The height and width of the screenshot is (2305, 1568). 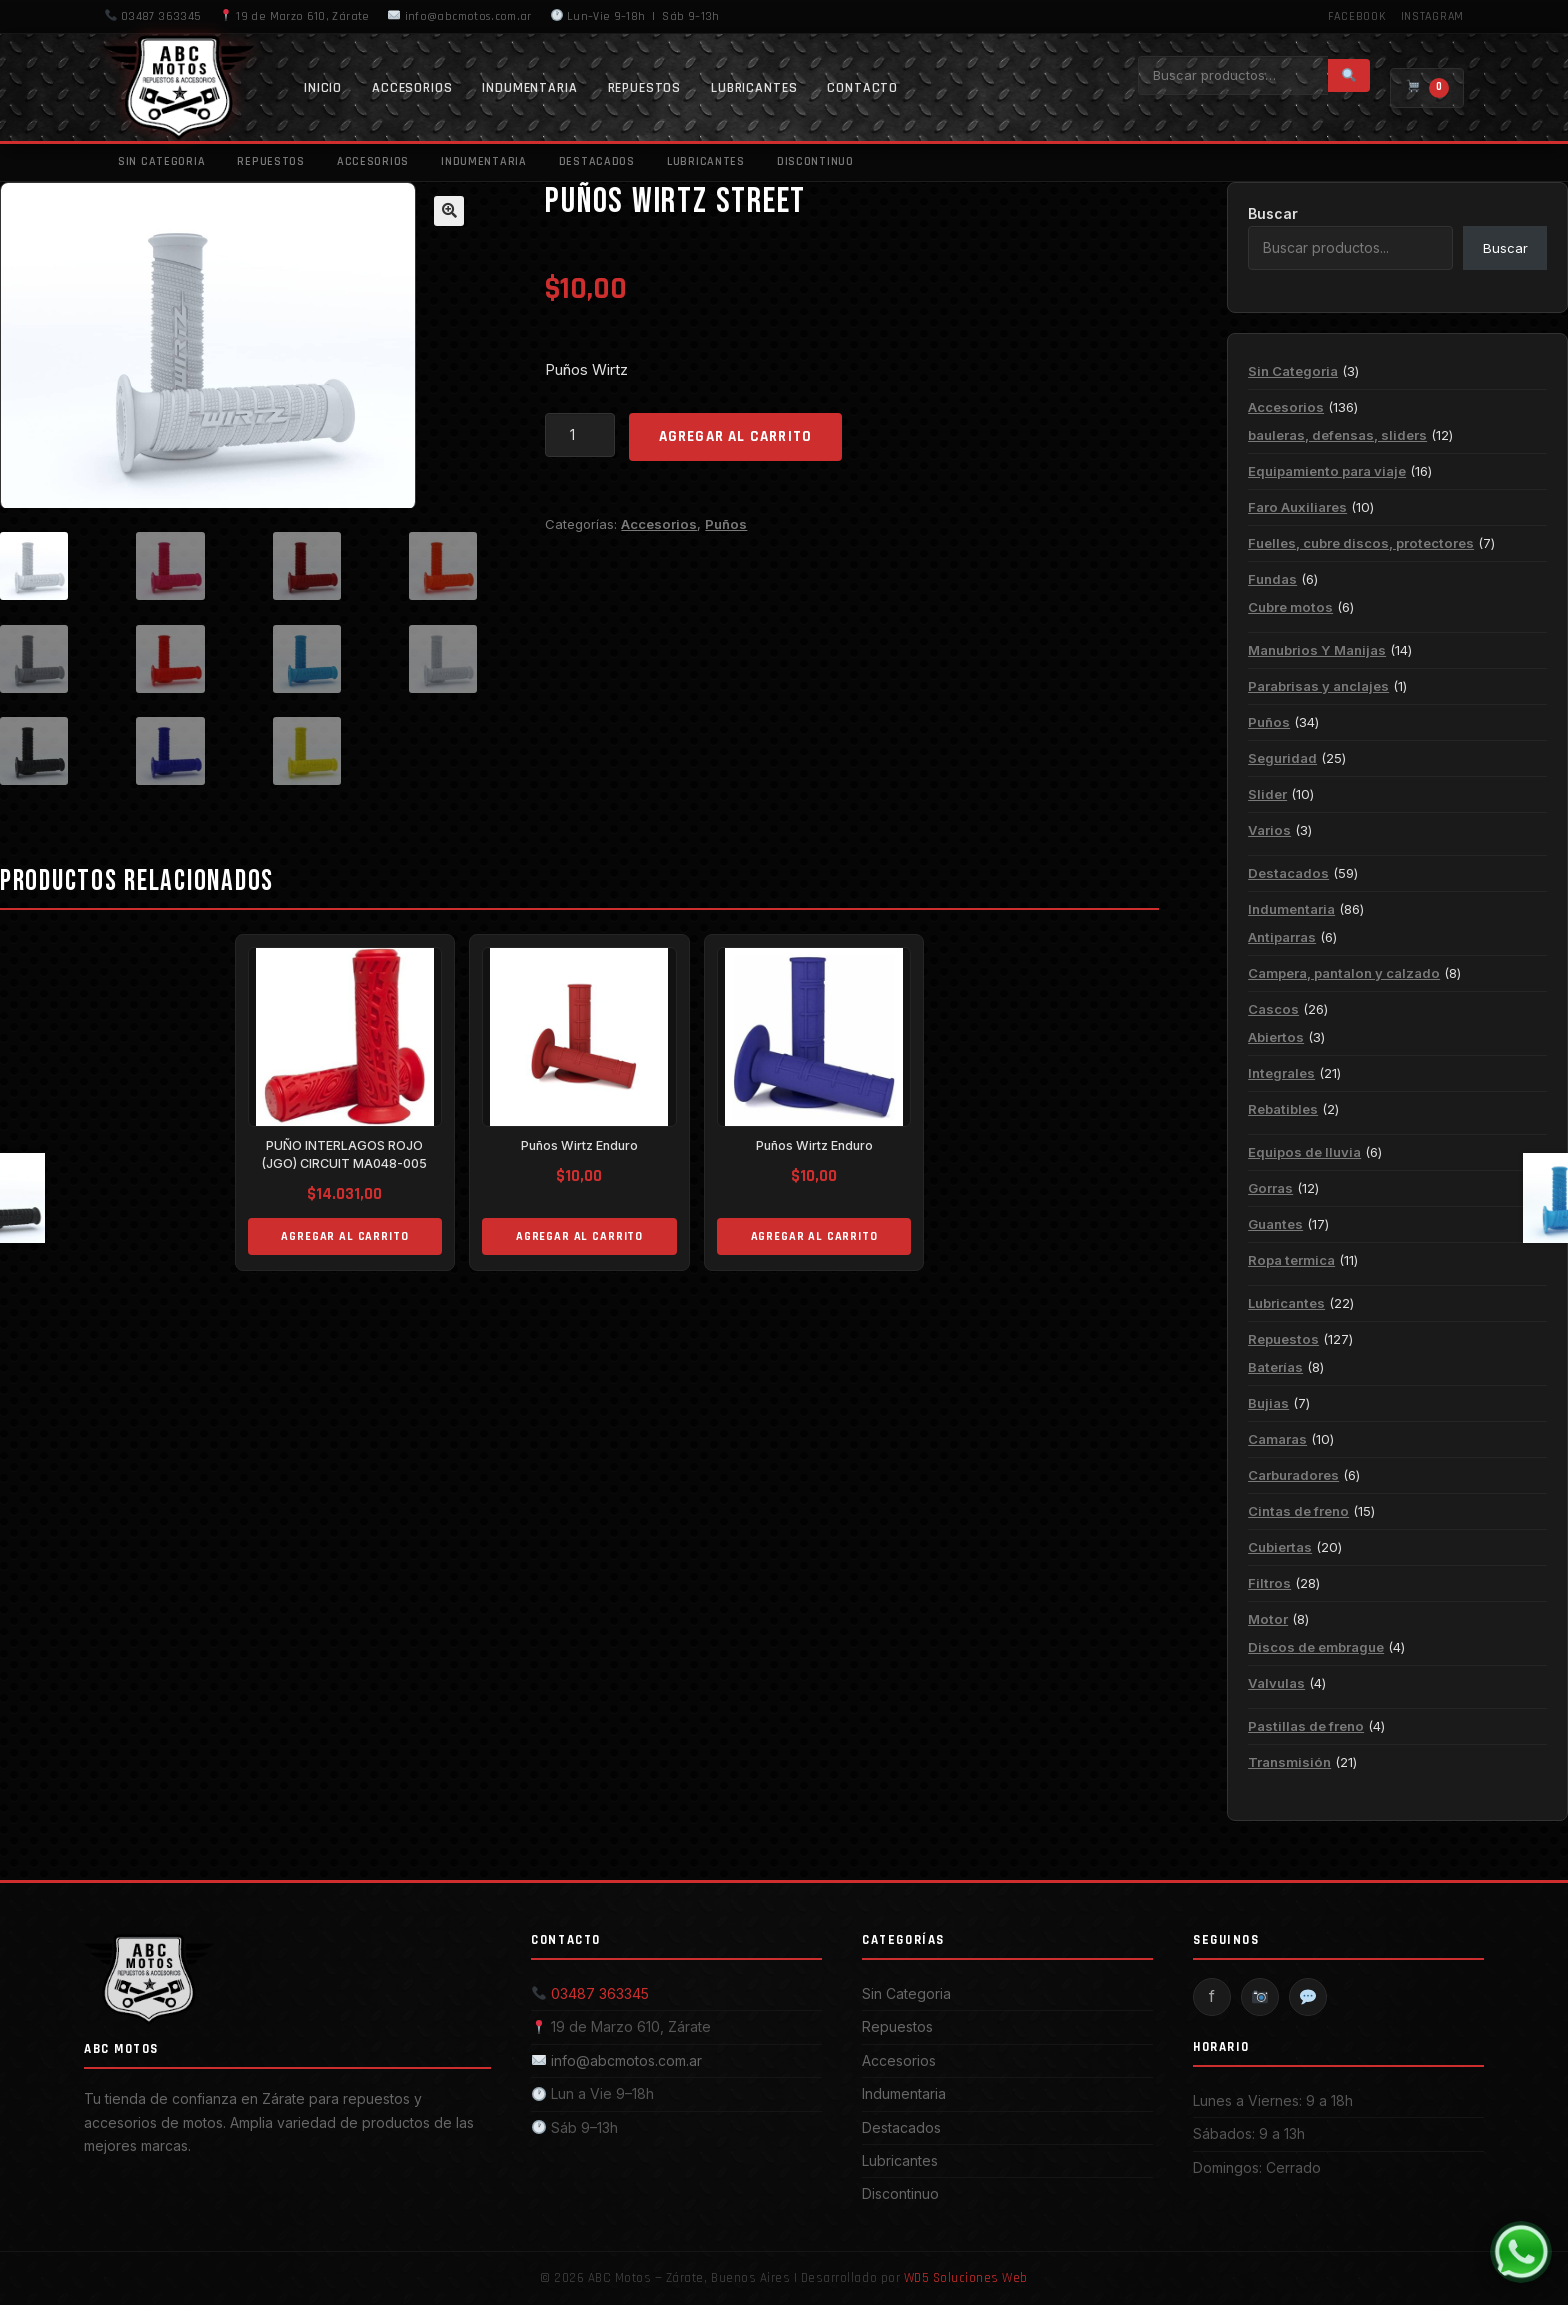 What do you see at coordinates (862, 88) in the screenshot?
I see `Contacto` at bounding box center [862, 88].